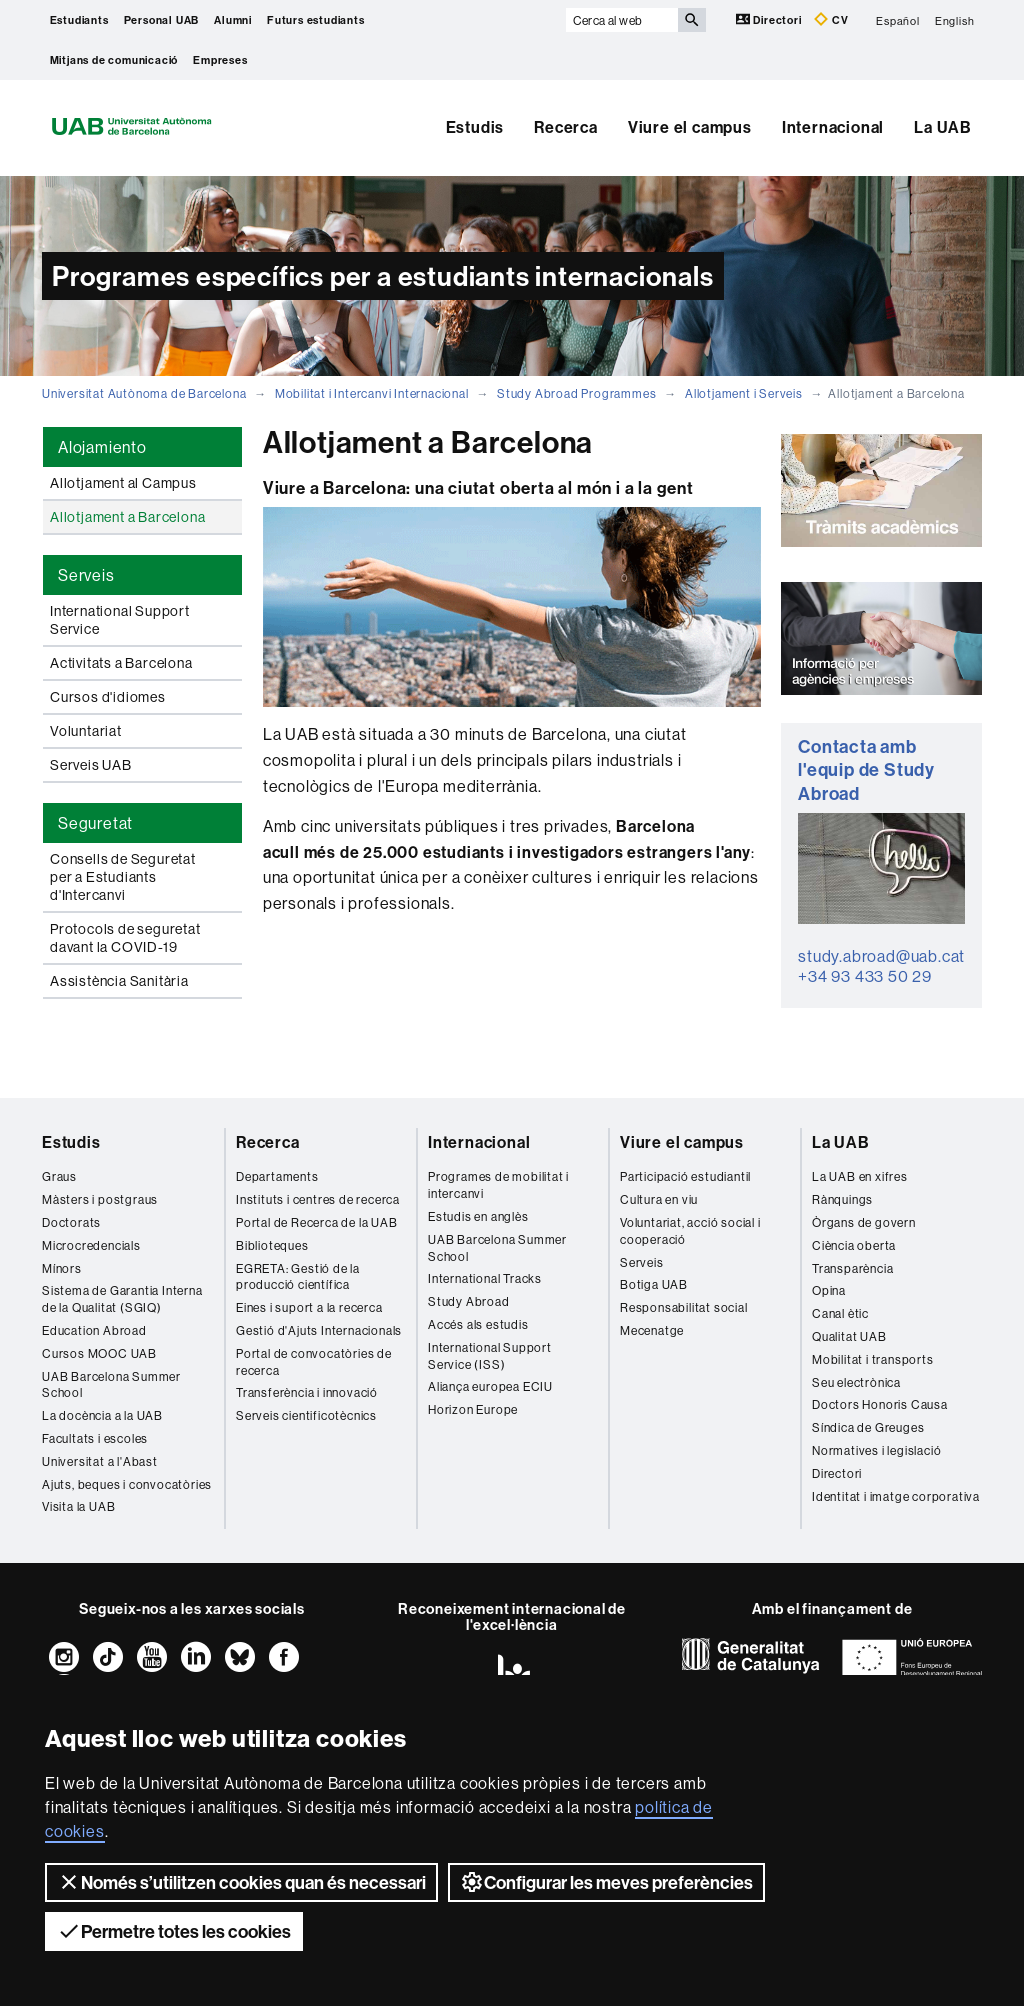 This screenshot has width=1024, height=2006. Describe the element at coordinates (864, 1222) in the screenshot. I see `Òrgans de govern` at that location.